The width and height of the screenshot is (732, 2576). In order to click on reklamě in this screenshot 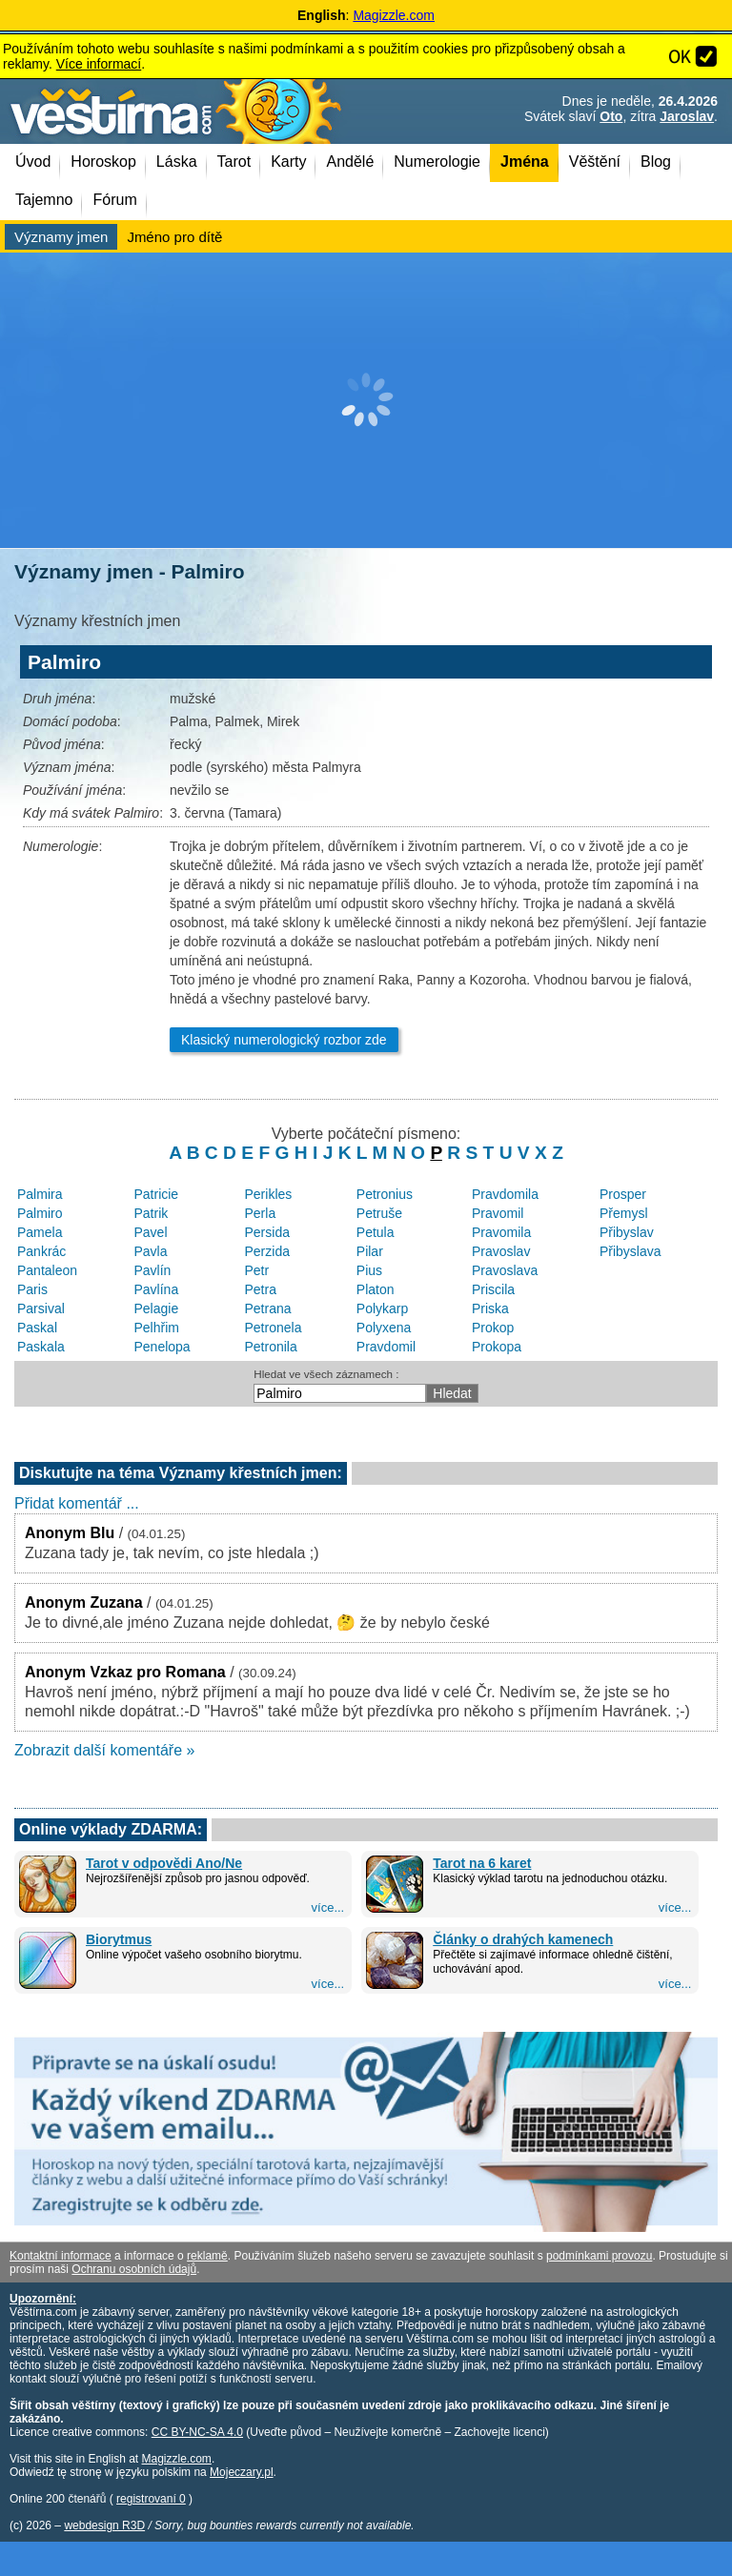, I will do `click(207, 2255)`.